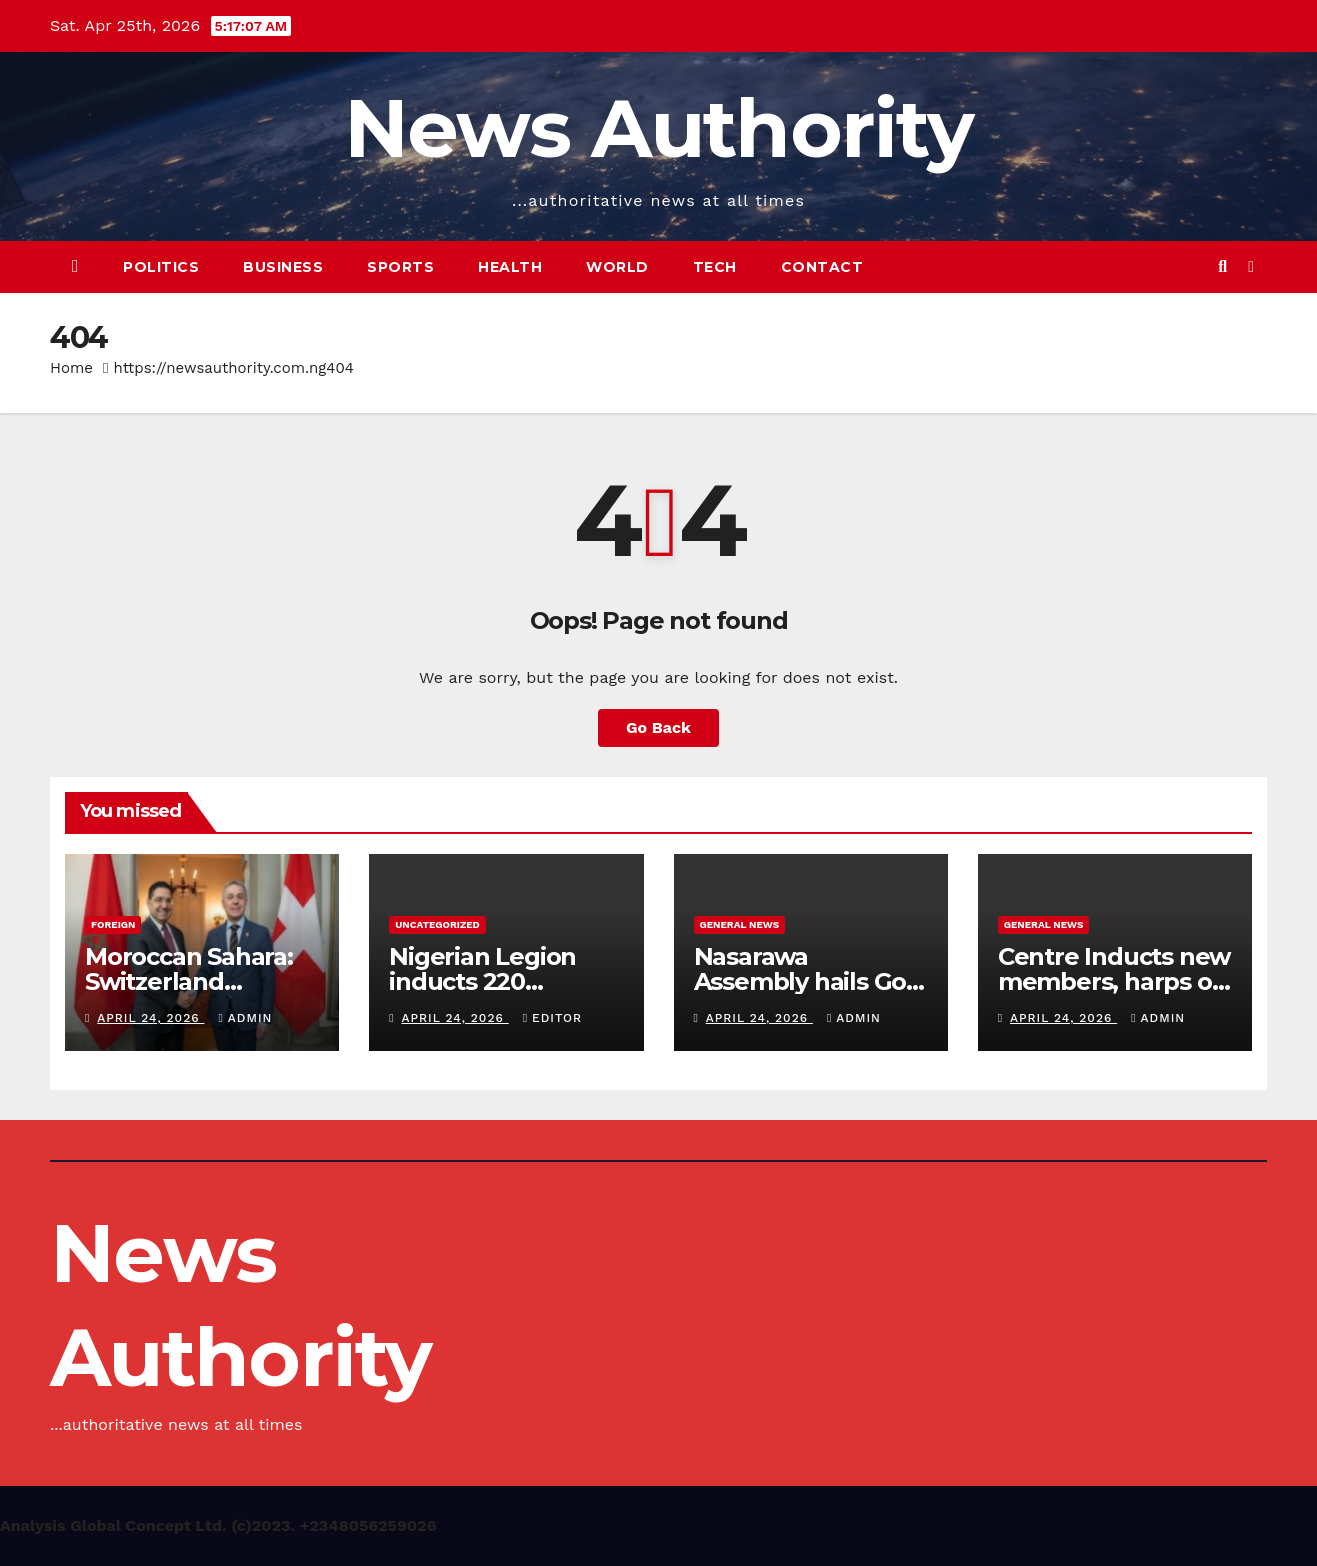 This screenshot has height=1566, width=1317. I want to click on [button], so click(1222, 266).